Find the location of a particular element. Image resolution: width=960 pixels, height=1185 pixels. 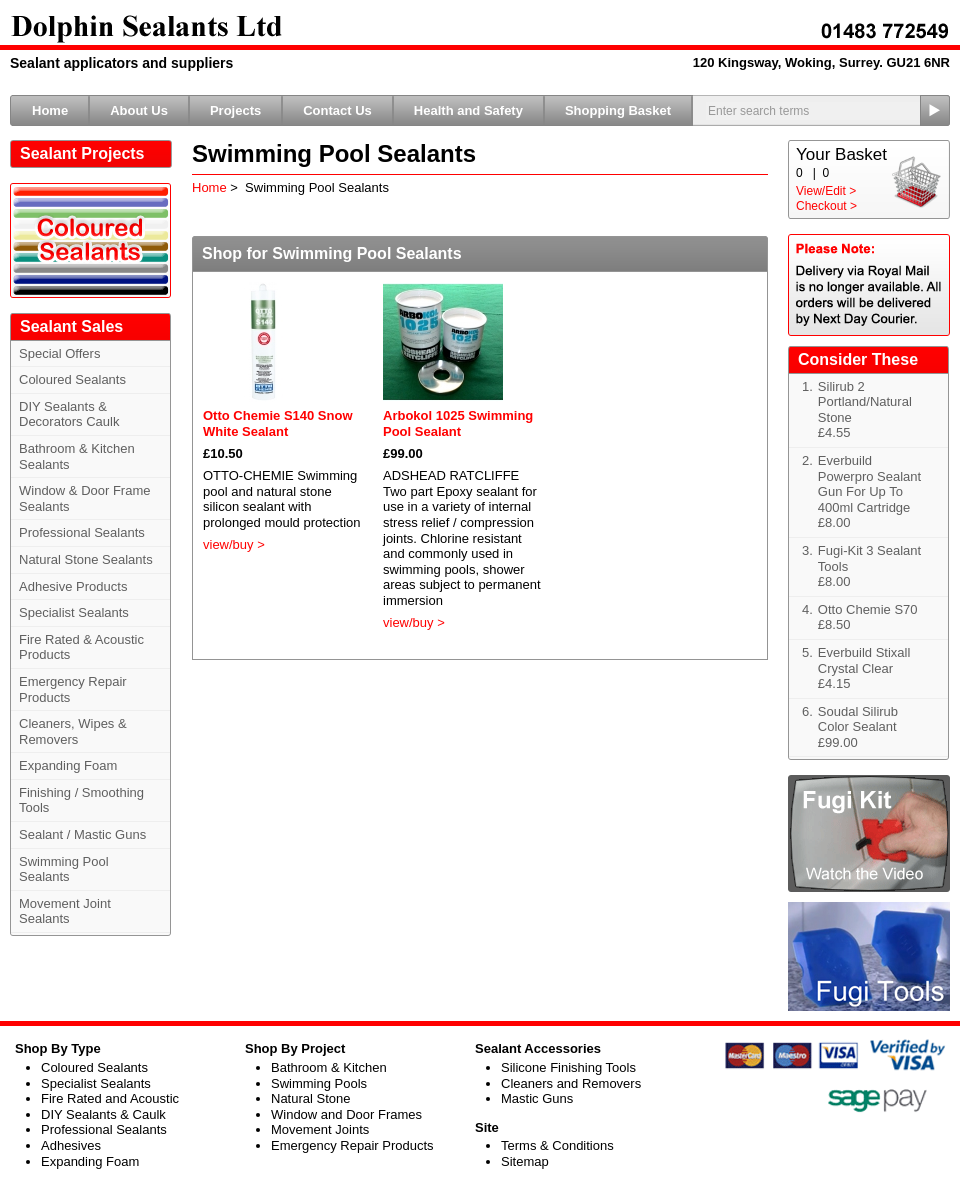

DIY Sealants & Caulk is located at coordinates (103, 1114).